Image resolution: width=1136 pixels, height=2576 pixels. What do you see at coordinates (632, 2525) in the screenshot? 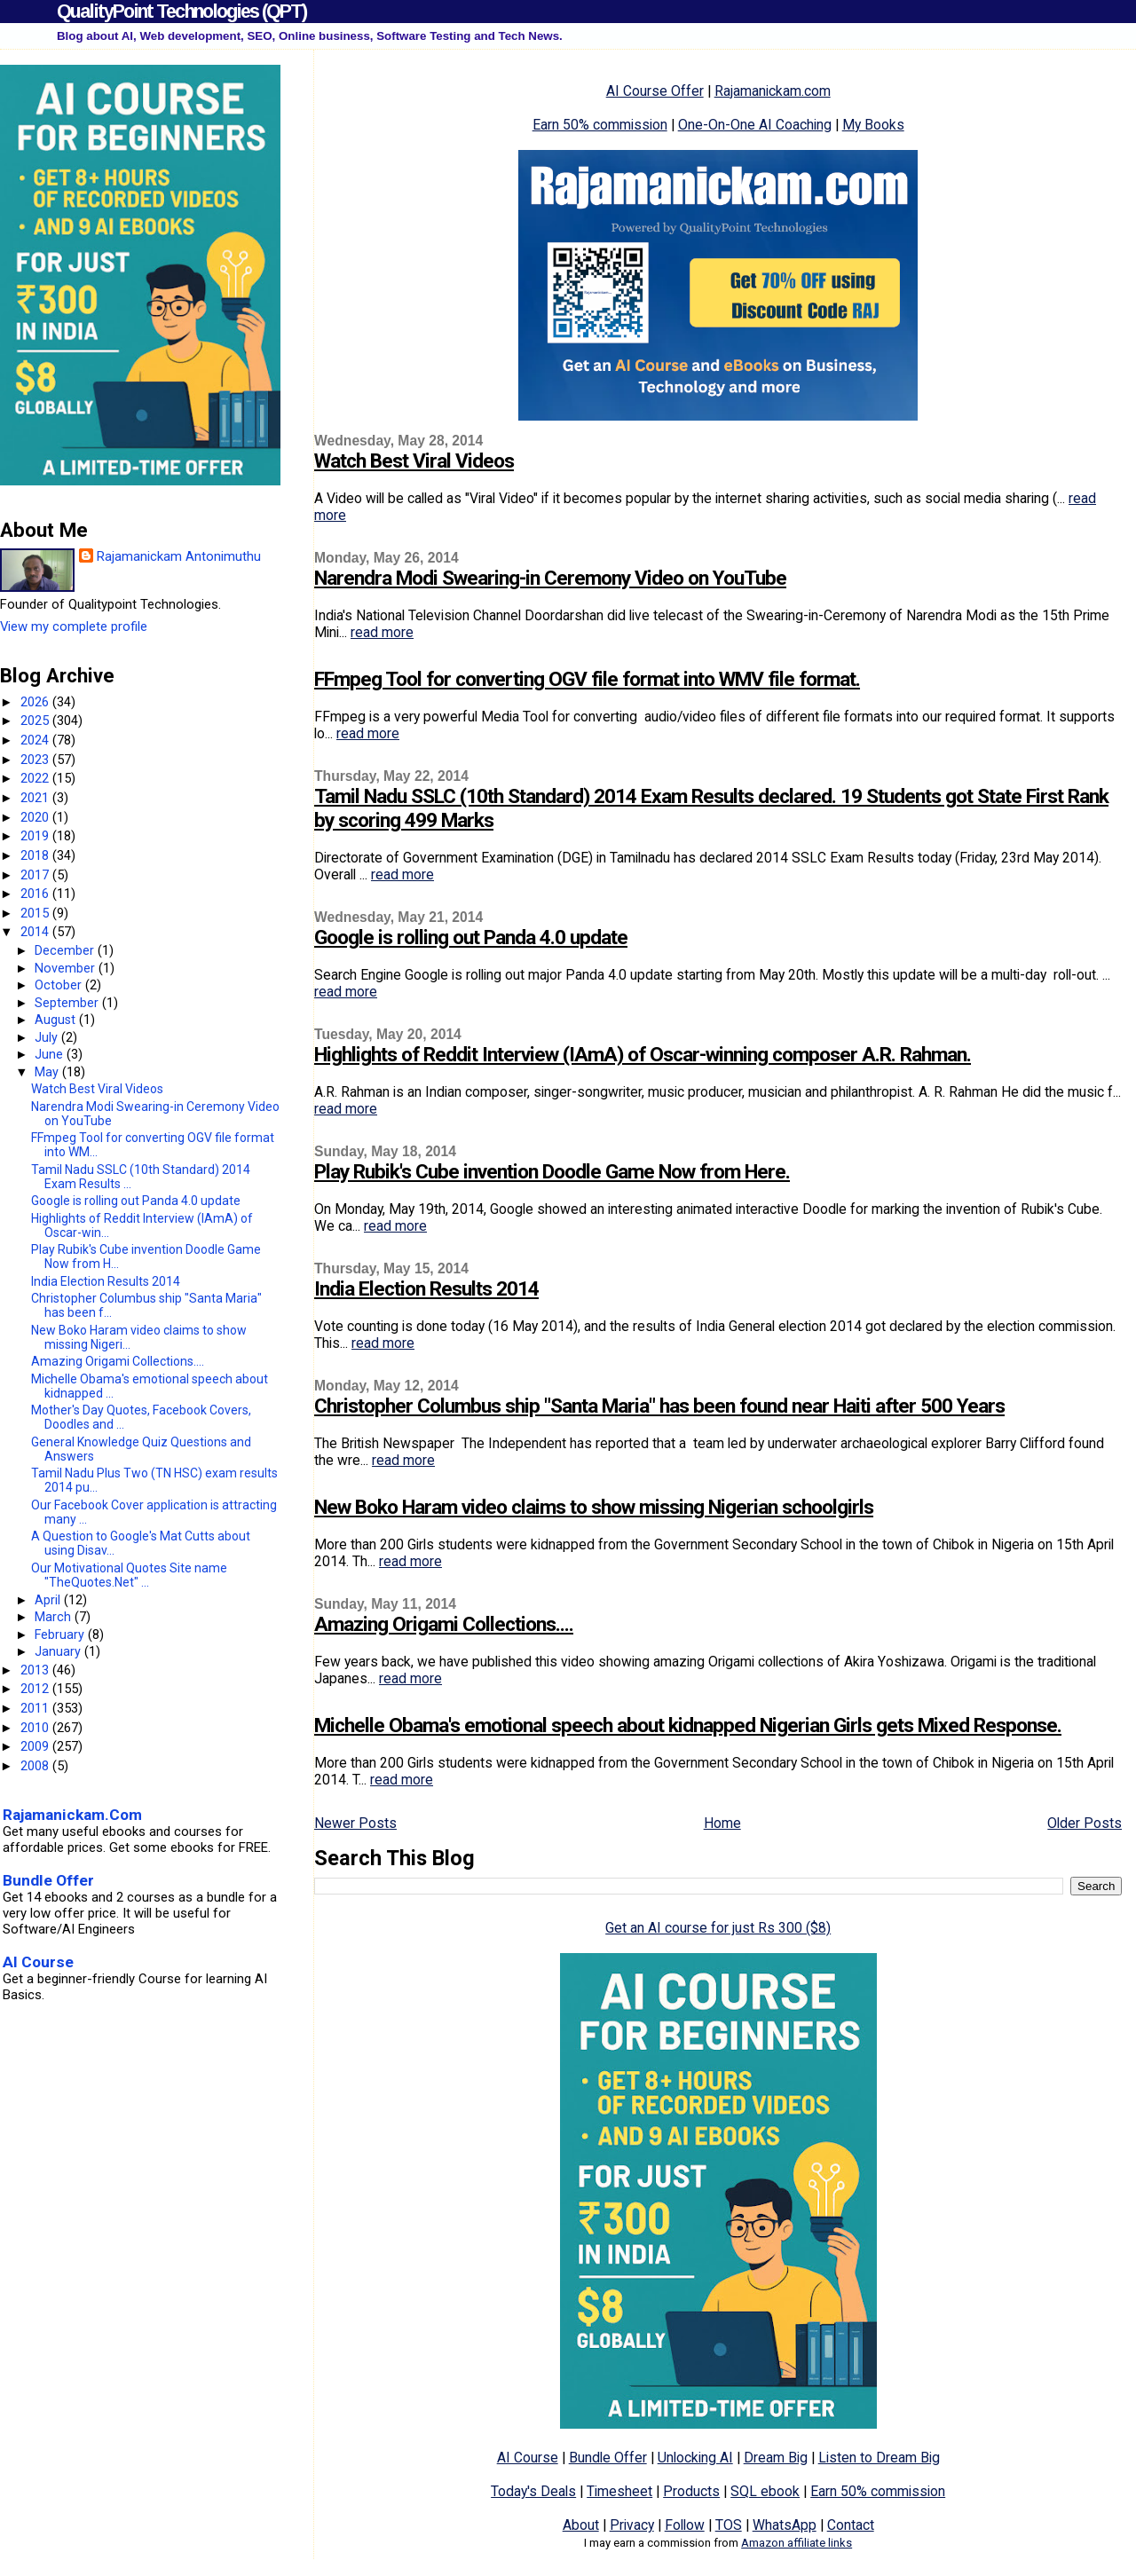
I see `Privacy` at bounding box center [632, 2525].